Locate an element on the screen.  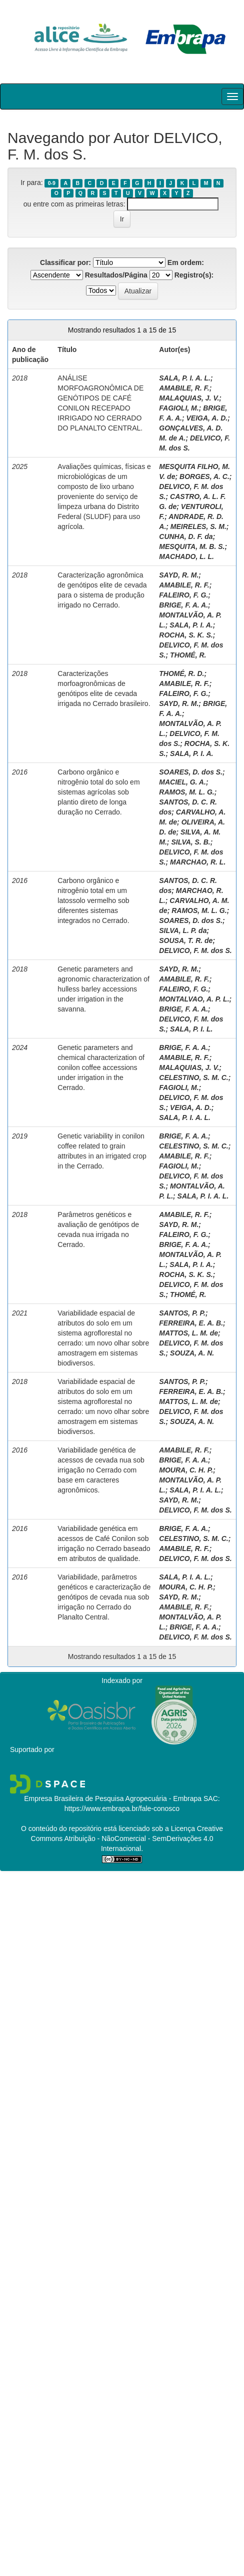
MARCHAO, R. L. is located at coordinates (198, 862).